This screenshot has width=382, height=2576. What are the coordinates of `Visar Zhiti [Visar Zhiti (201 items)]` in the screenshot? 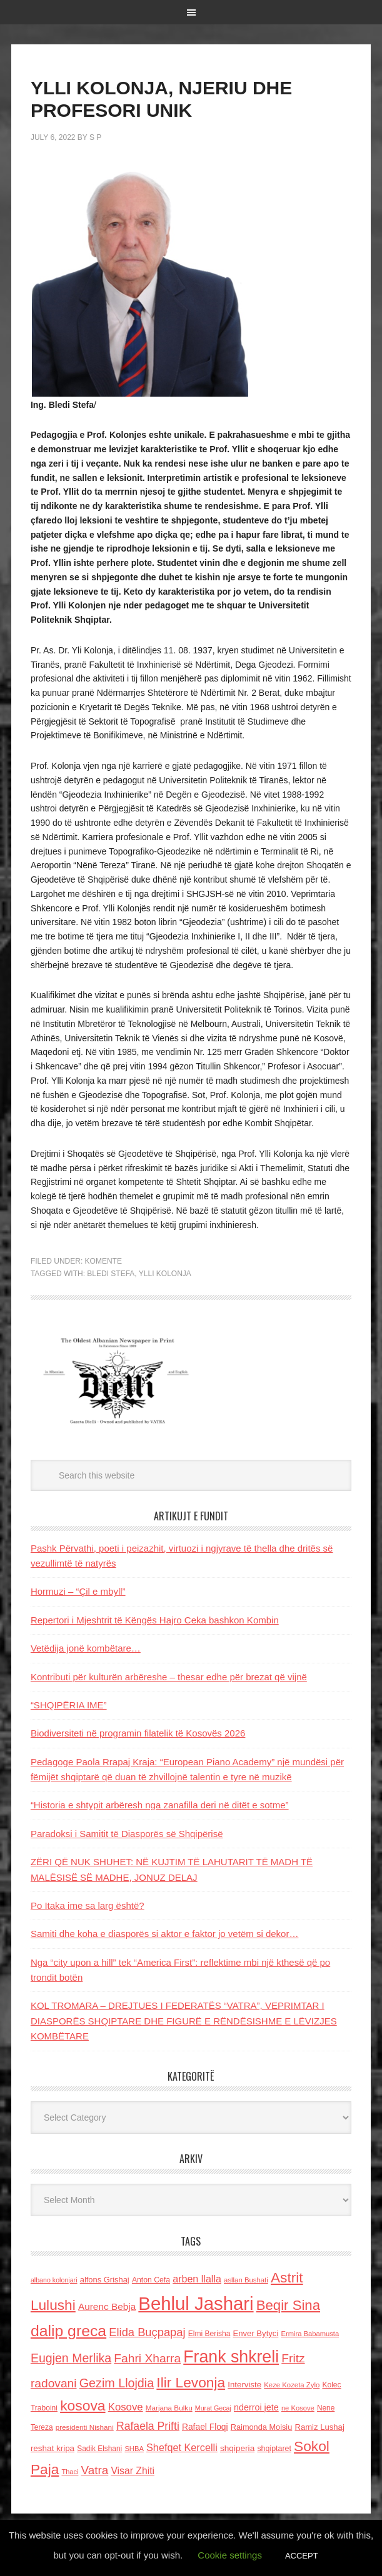 It's located at (132, 2470).